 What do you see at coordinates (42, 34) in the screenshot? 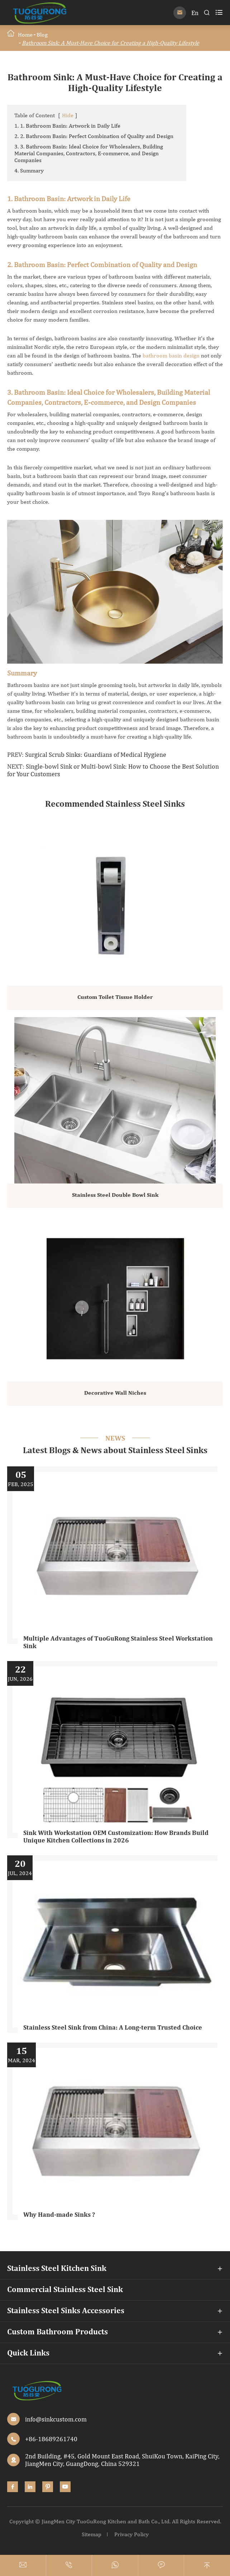
I see `Blog` at bounding box center [42, 34].